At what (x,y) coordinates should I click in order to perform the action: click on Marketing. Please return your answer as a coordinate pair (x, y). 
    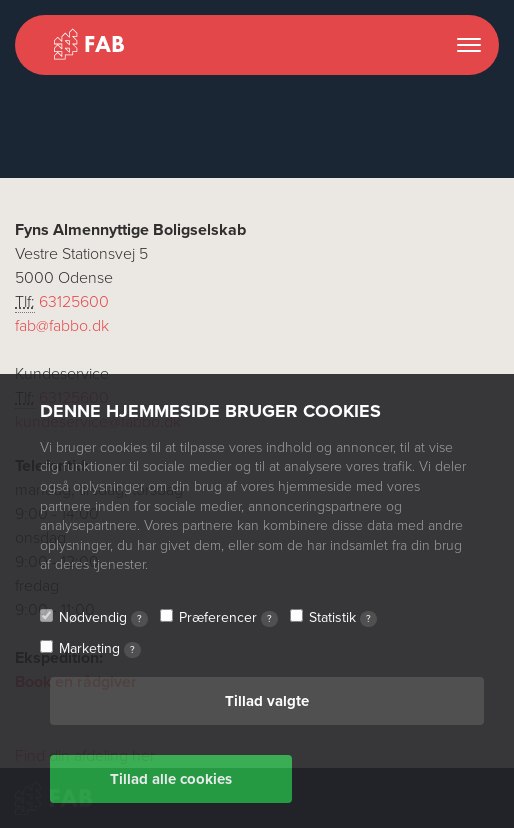
    Looking at the image, I should click on (100, 649).